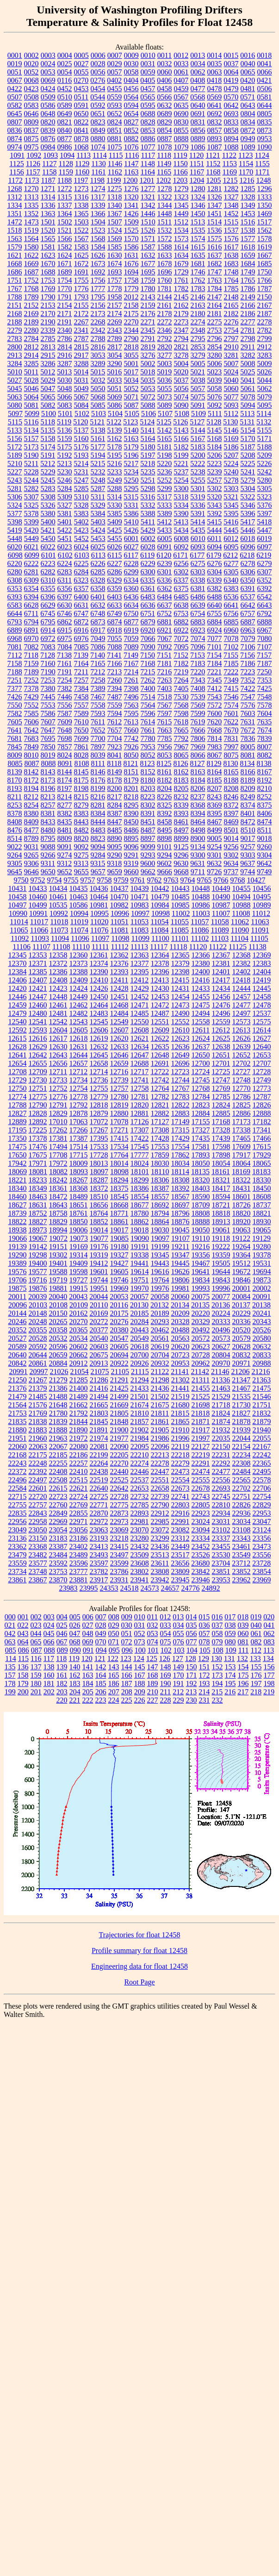 Image resolution: width=279 pixels, height=2576 pixels. What do you see at coordinates (248, 330) in the screenshot?
I see `2781` at bounding box center [248, 330].